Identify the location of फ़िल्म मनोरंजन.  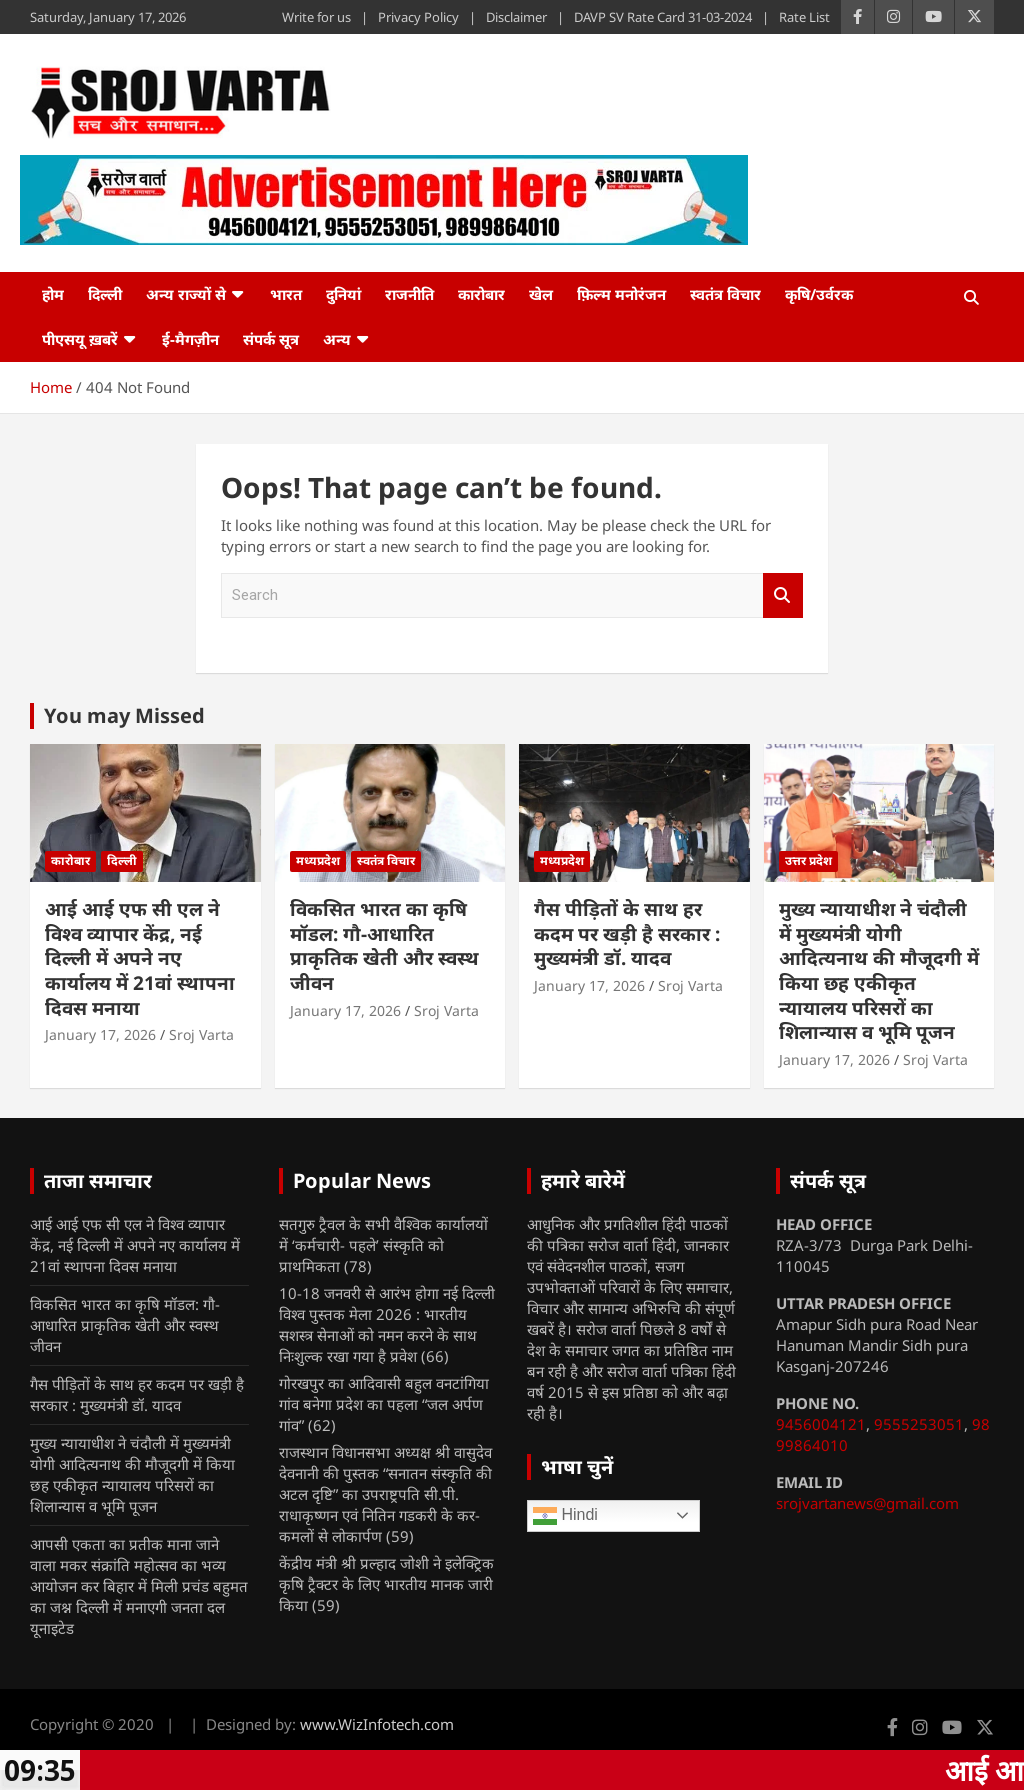
(621, 294).